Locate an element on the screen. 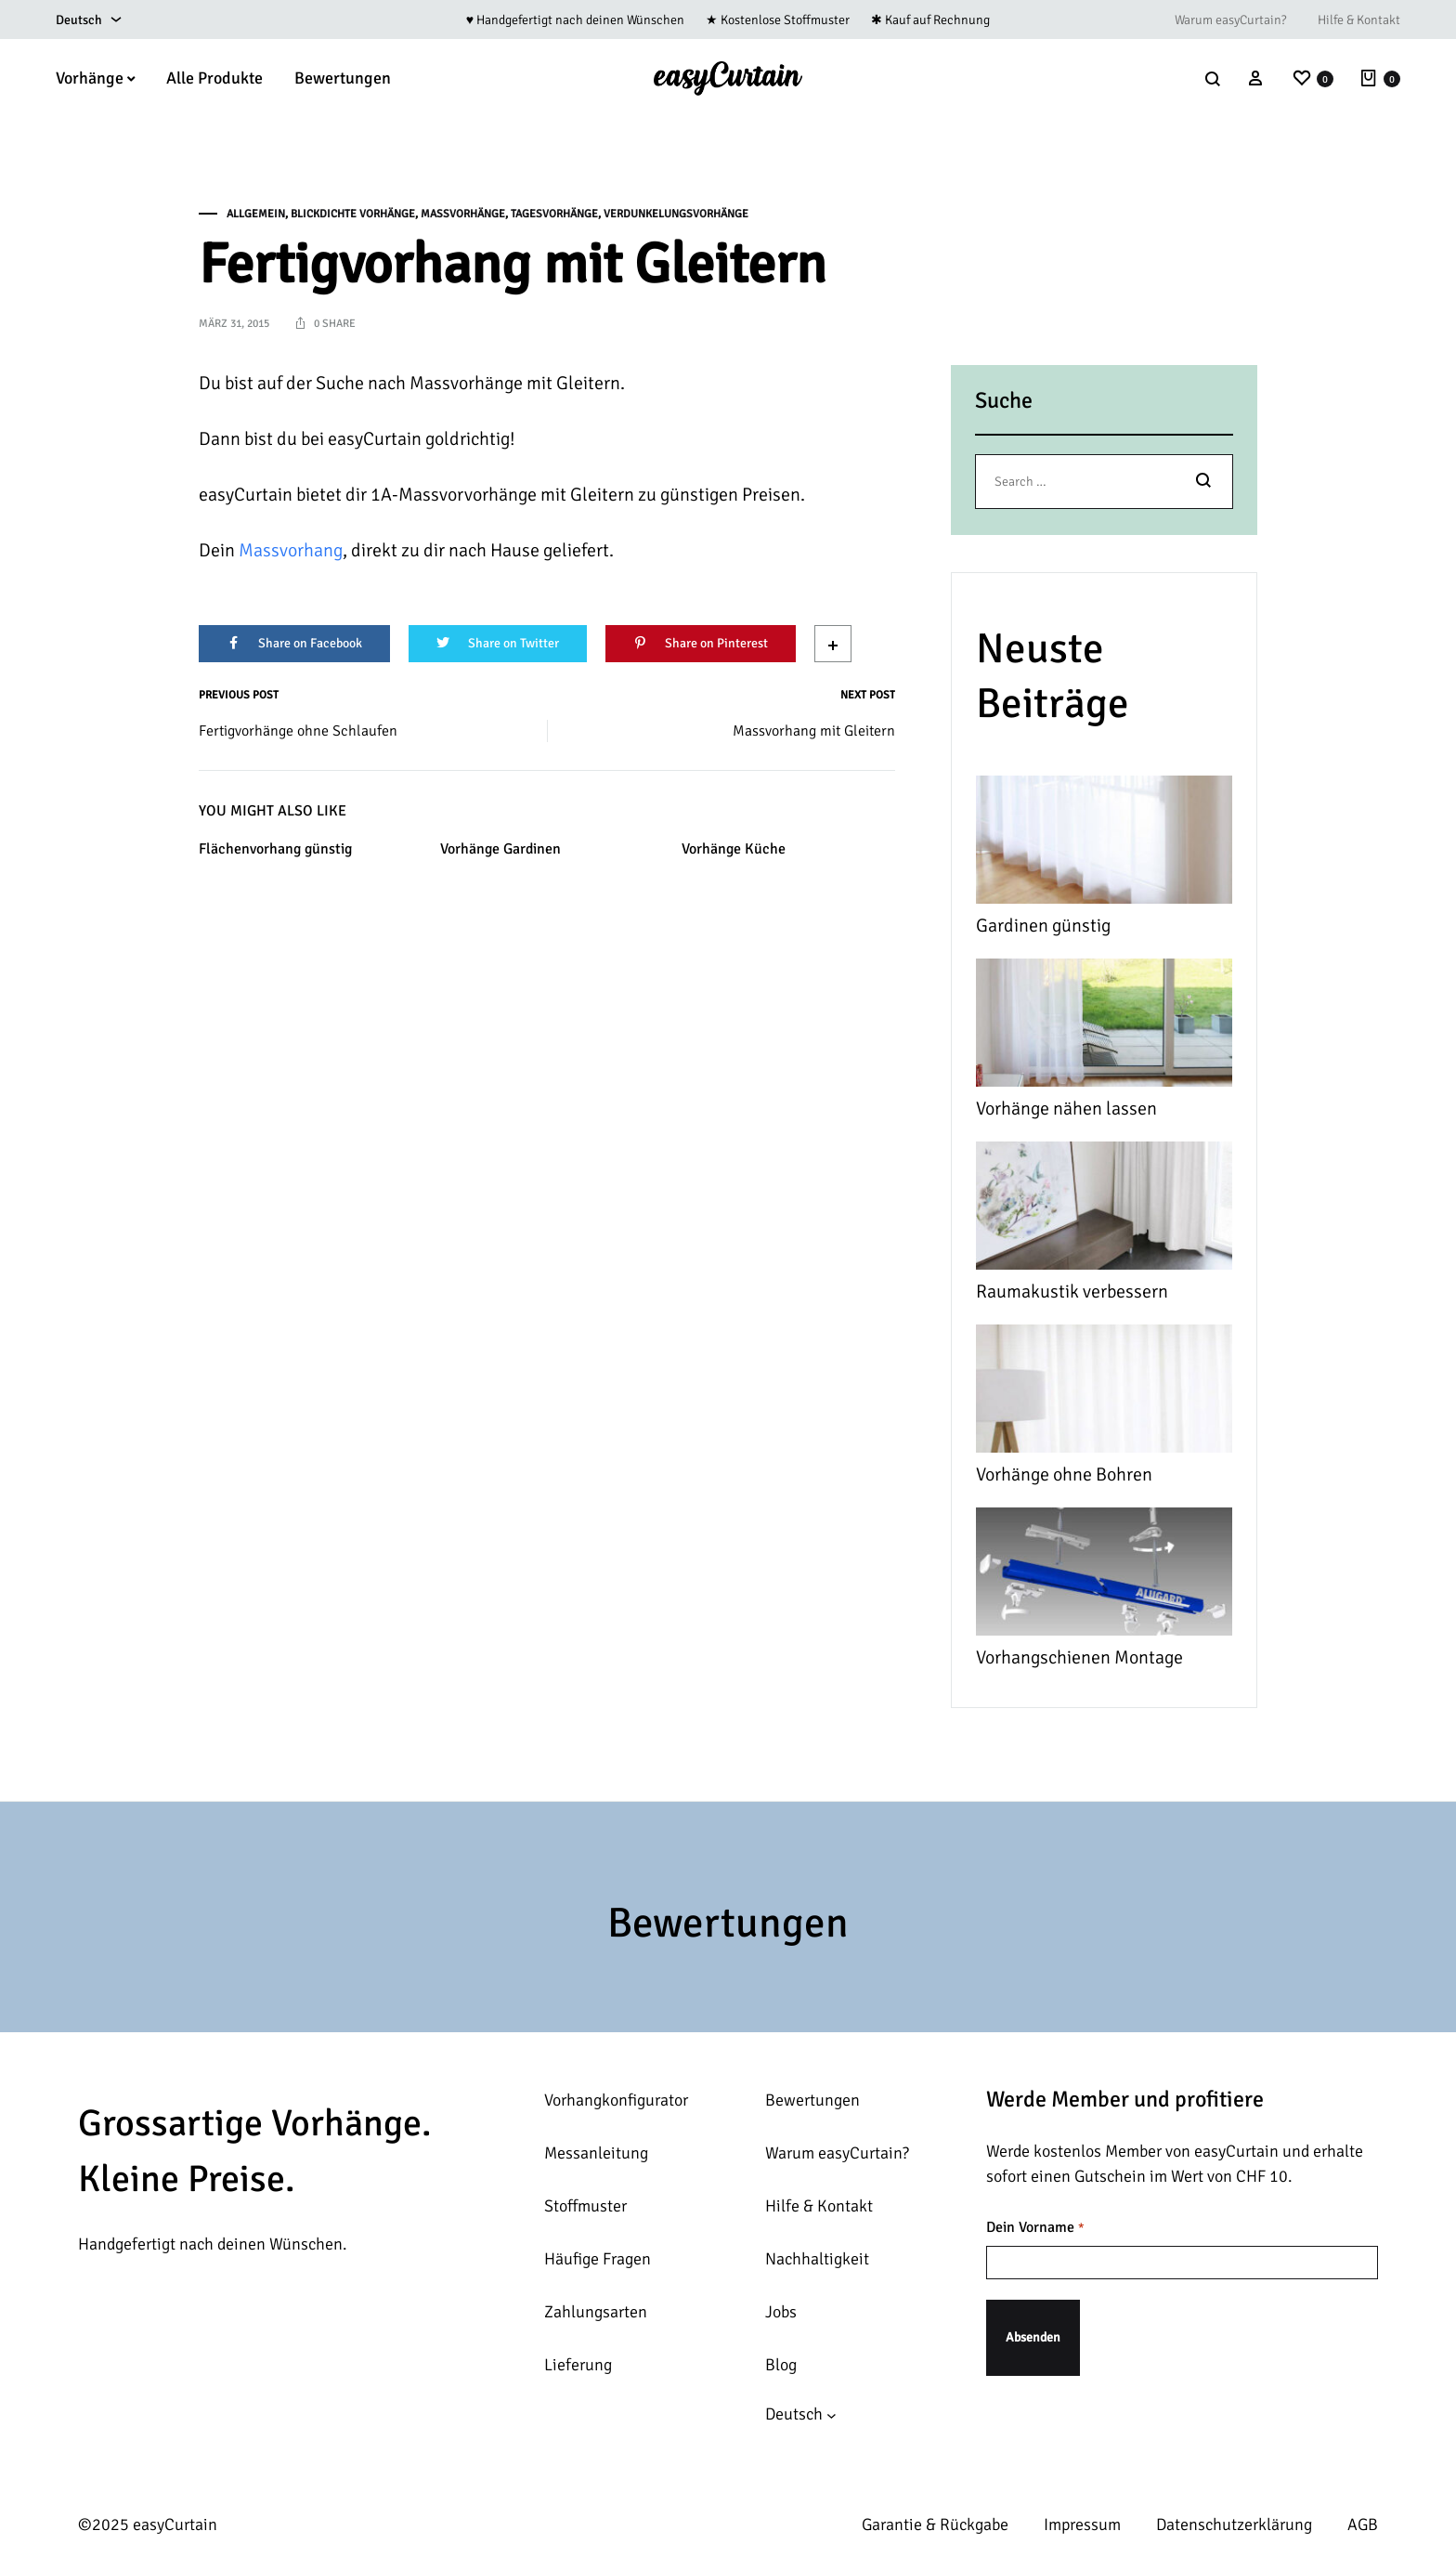  Bewertungen is located at coordinates (342, 78).